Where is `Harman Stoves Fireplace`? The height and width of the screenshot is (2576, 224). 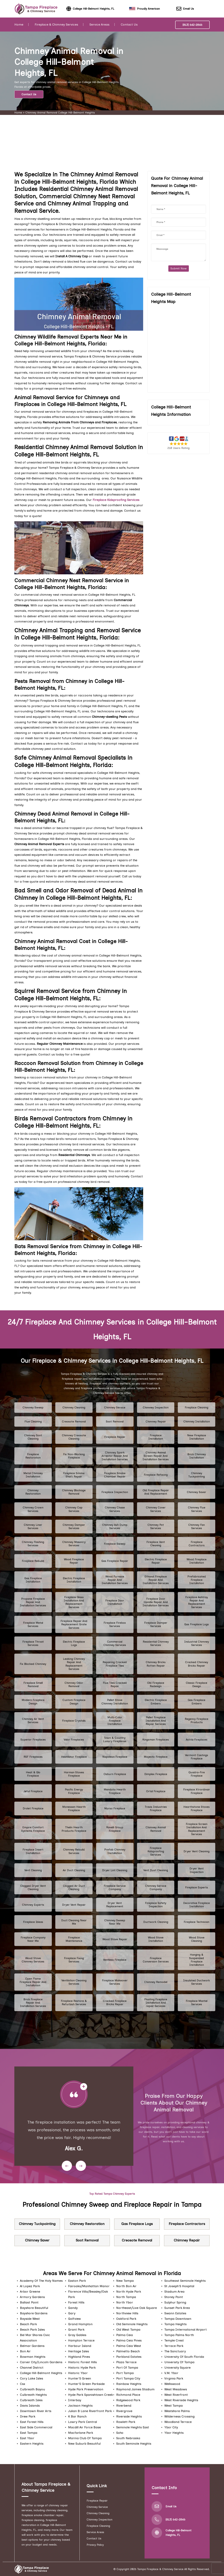 Harman Stoves Fireplace is located at coordinates (74, 1774).